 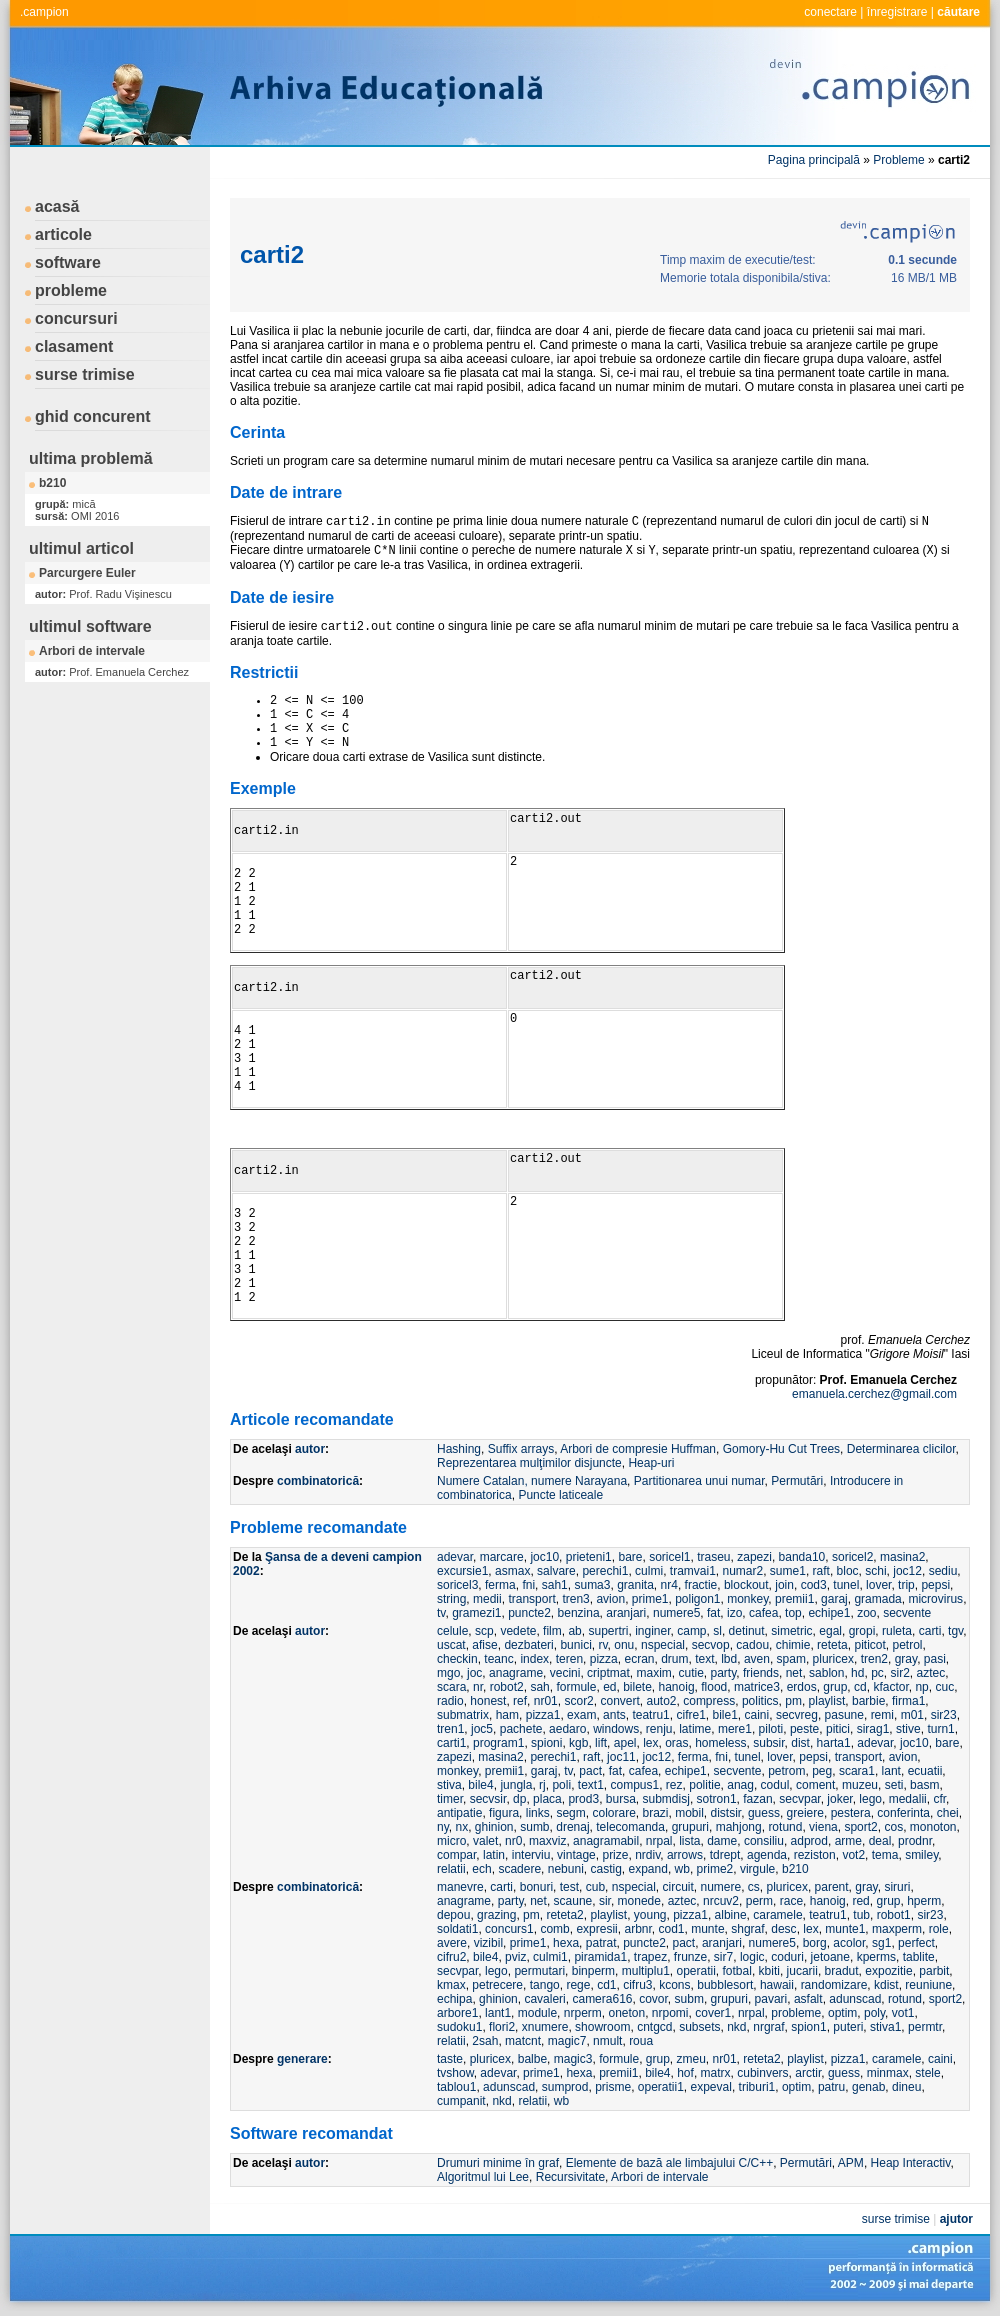 I want to click on 2sah, so click(x=485, y=2041).